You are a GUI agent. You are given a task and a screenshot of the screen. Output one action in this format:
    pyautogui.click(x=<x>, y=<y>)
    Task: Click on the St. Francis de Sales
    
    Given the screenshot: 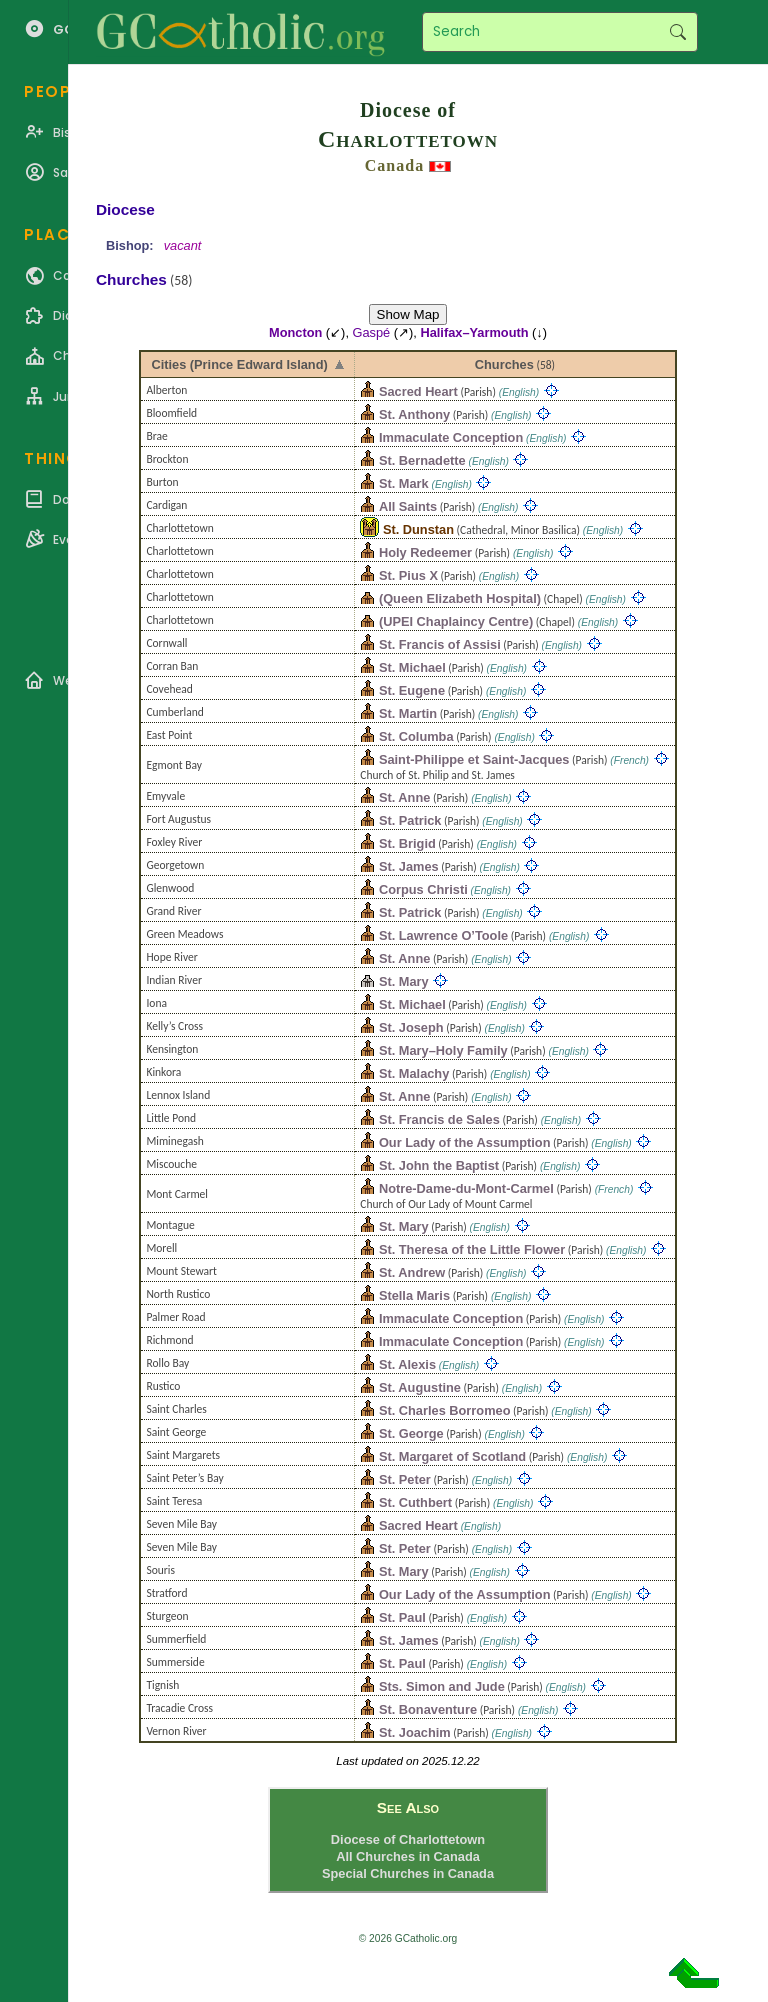 What is the action you would take?
    pyautogui.click(x=439, y=1119)
    